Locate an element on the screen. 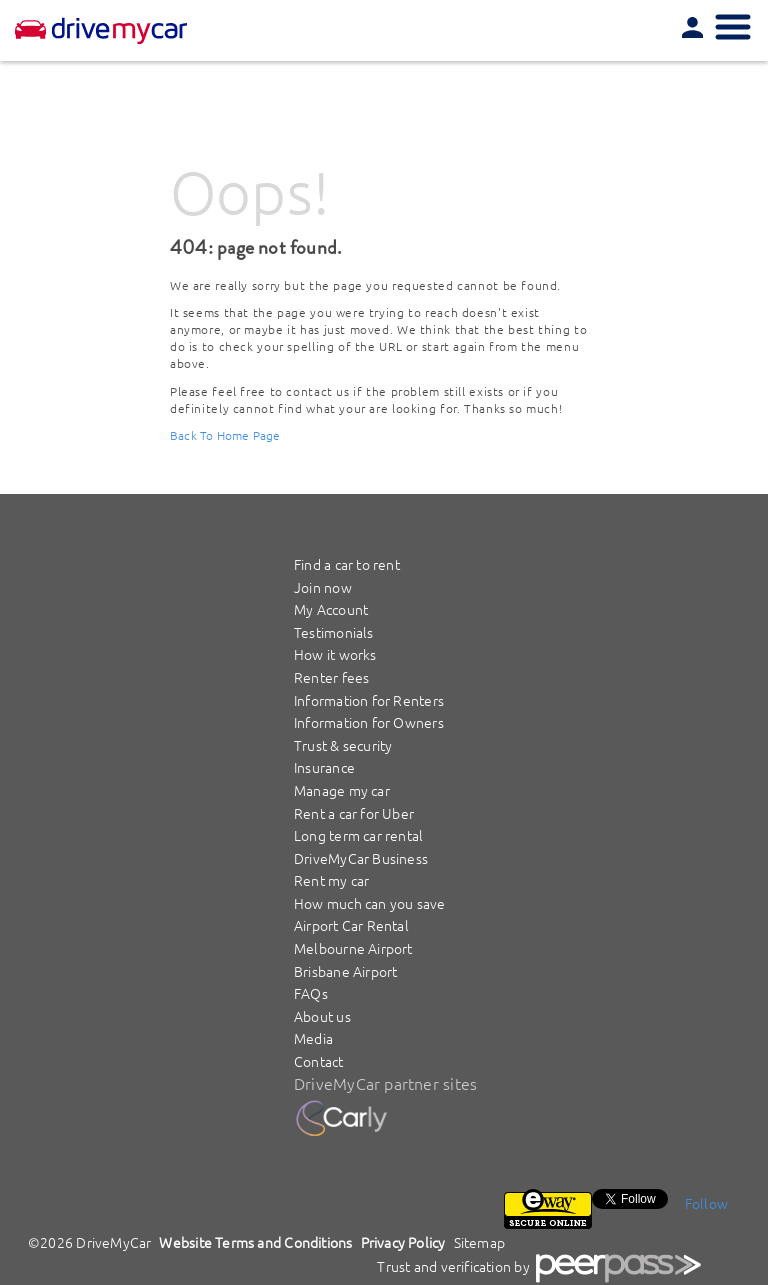  Join now is located at coordinates (323, 587).